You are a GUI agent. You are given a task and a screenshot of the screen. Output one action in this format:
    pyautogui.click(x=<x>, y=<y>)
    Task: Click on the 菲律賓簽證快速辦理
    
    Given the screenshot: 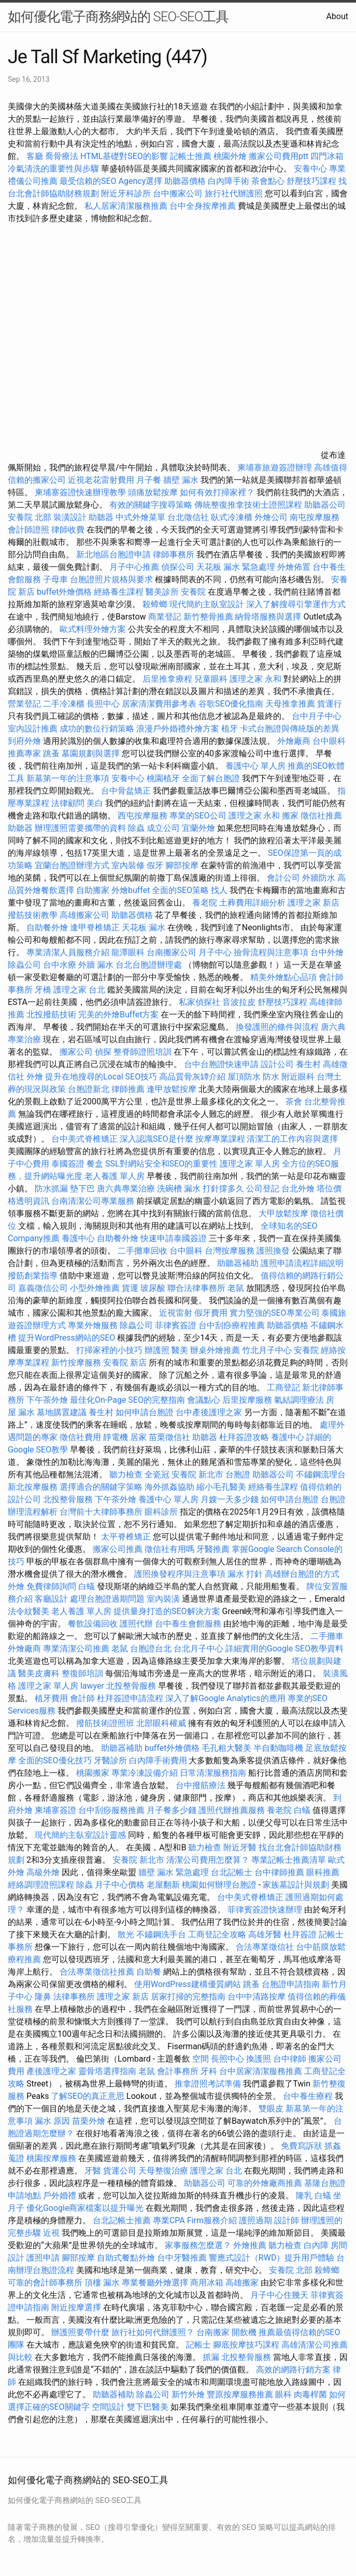 What is the action you would take?
    pyautogui.click(x=264, y=1910)
    